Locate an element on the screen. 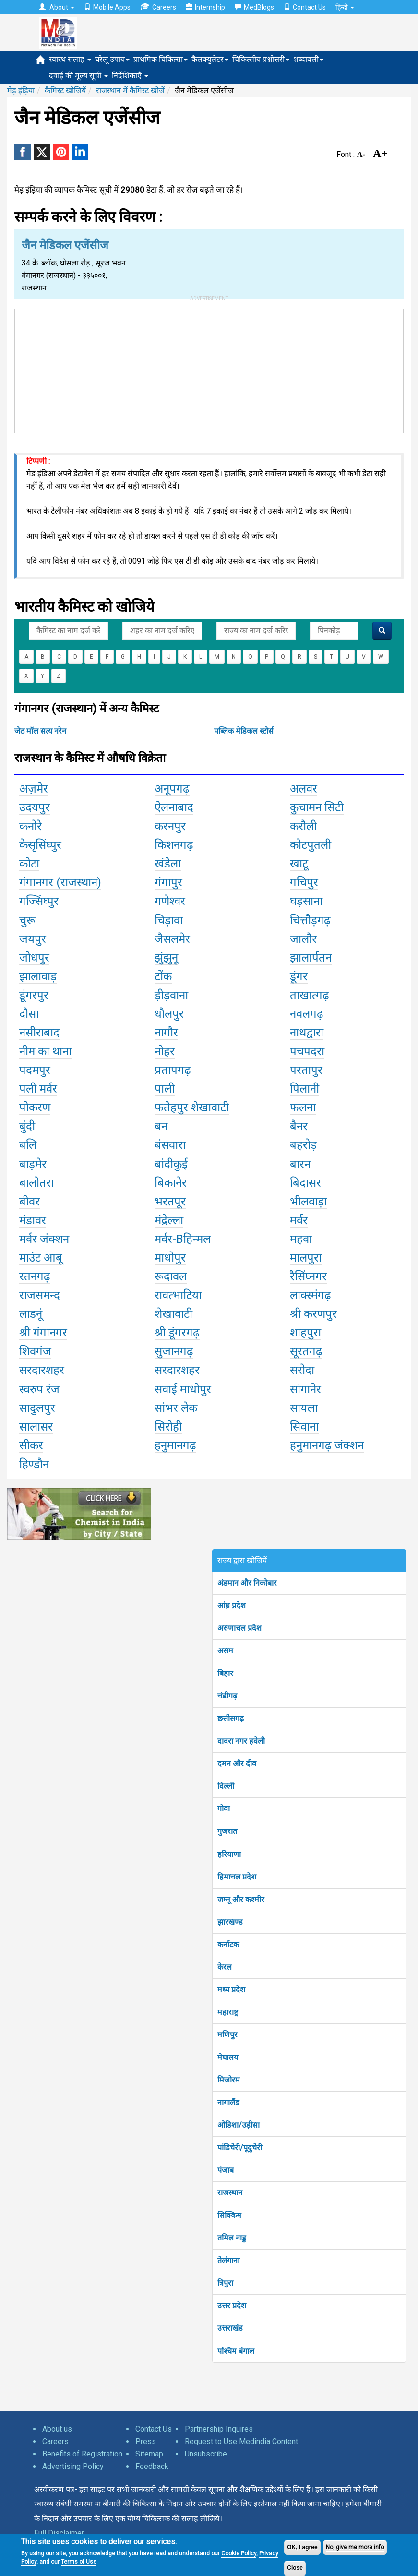 The height and width of the screenshot is (2576, 418). पांडिचेरी/पूदुचेरी is located at coordinates (239, 2147).